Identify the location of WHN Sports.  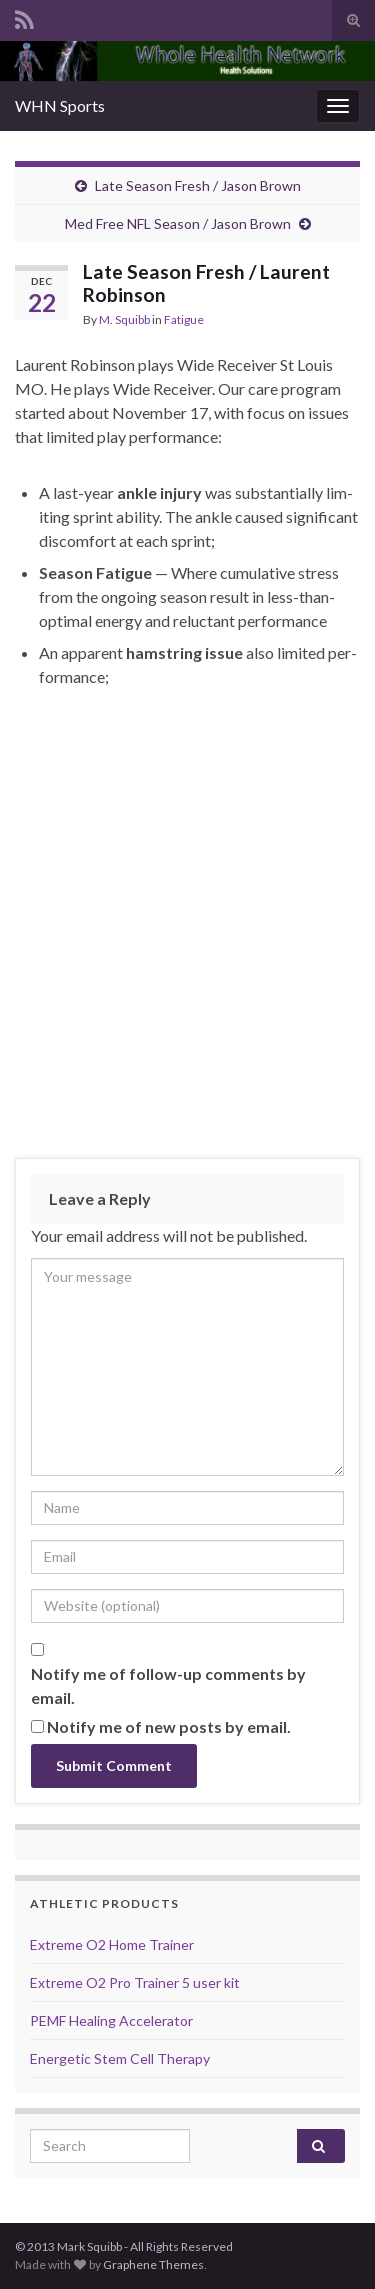
(60, 105).